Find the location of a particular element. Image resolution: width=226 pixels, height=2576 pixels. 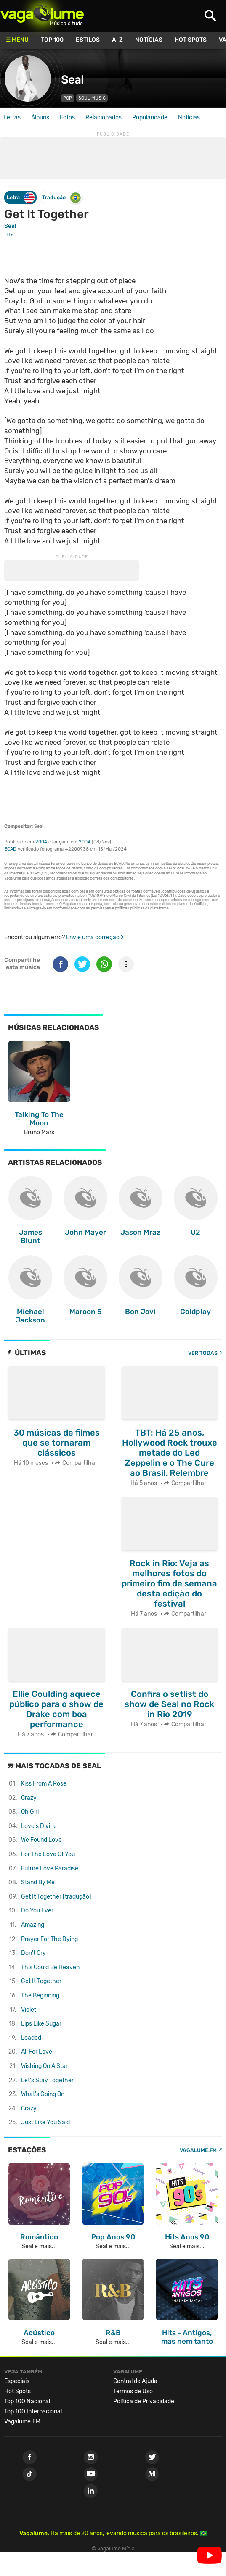

Do You Ever is located at coordinates (37, 1910).